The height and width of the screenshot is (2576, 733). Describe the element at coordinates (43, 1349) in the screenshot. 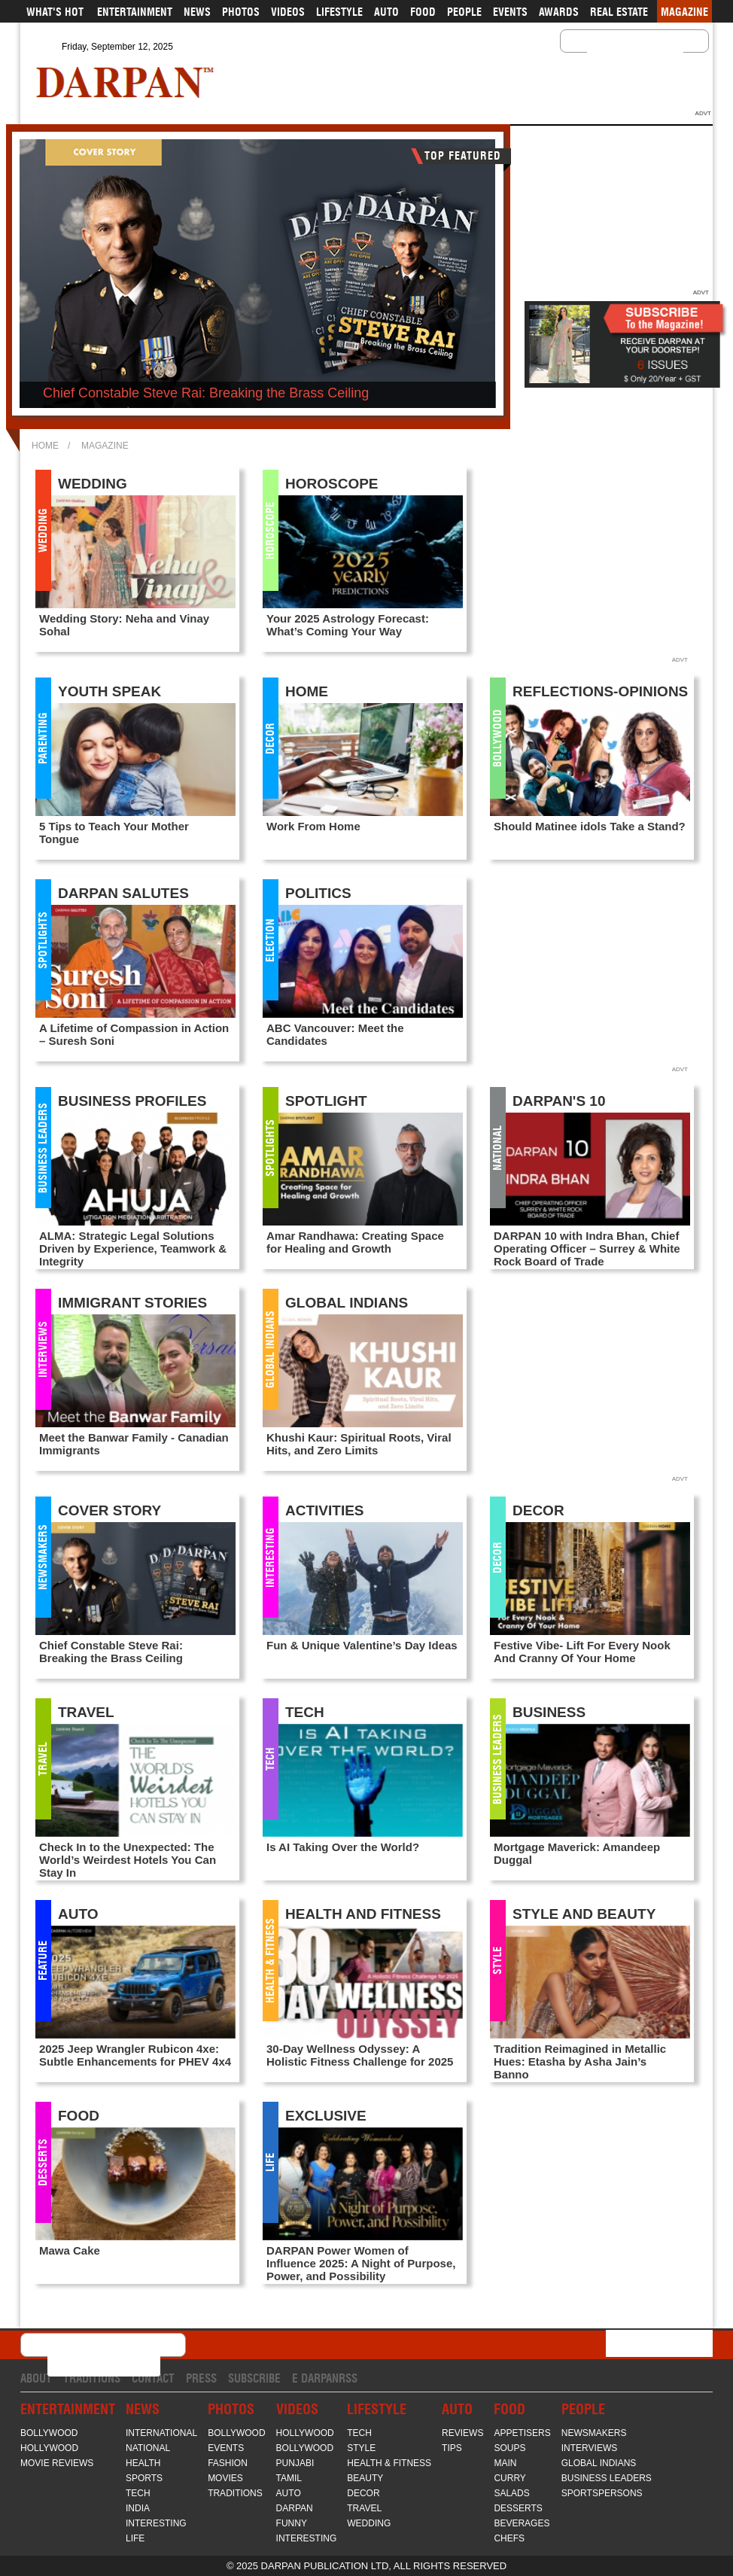

I see `Interviews` at that location.